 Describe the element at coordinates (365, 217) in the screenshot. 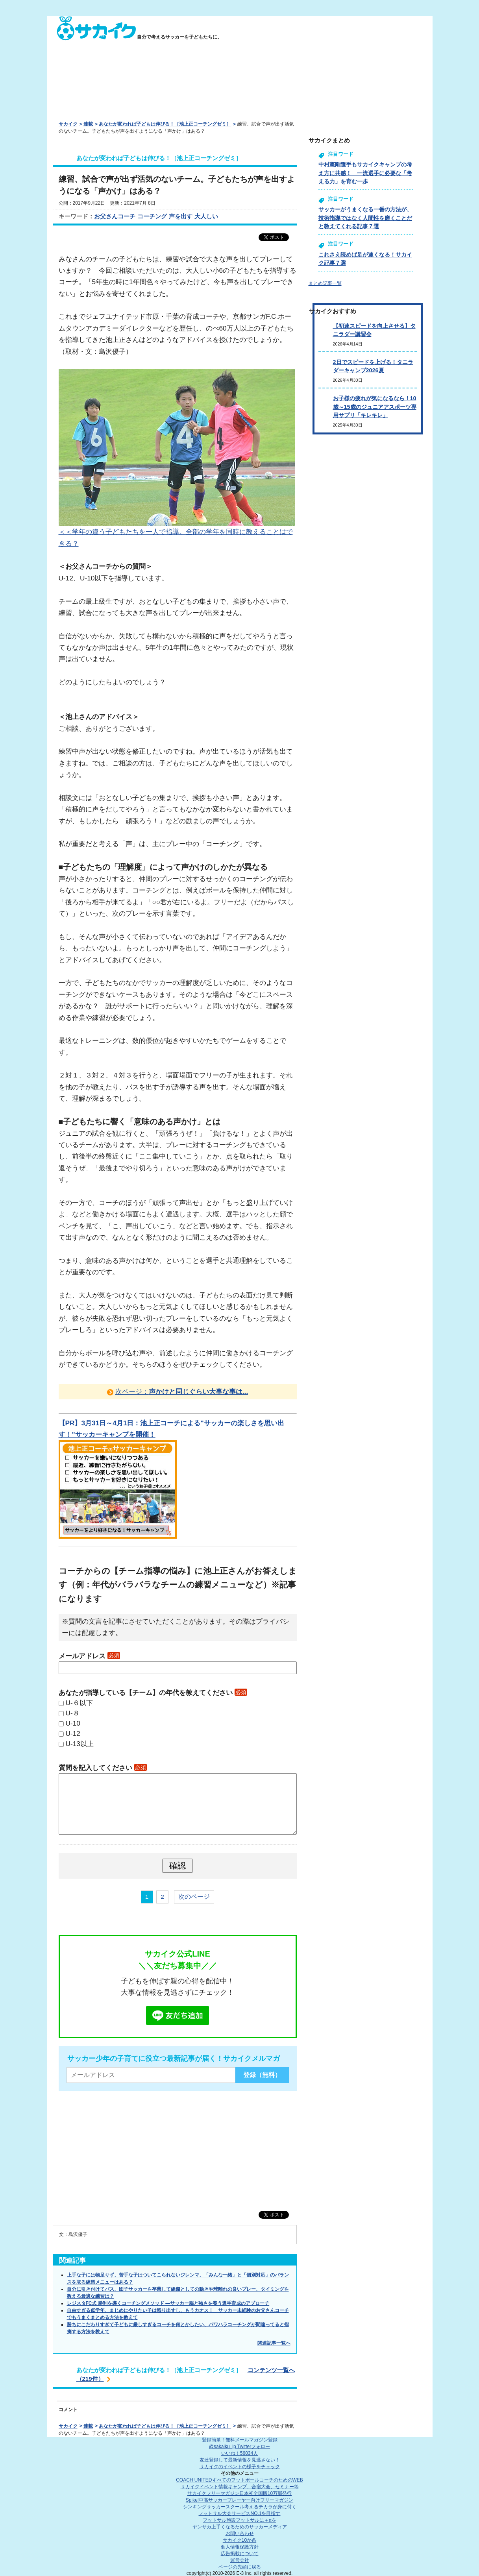

I see `サッカーがうまくなる一番の方法が、技術指導ではなく人間性を磨くことだと教えてくれる記事７選` at that location.